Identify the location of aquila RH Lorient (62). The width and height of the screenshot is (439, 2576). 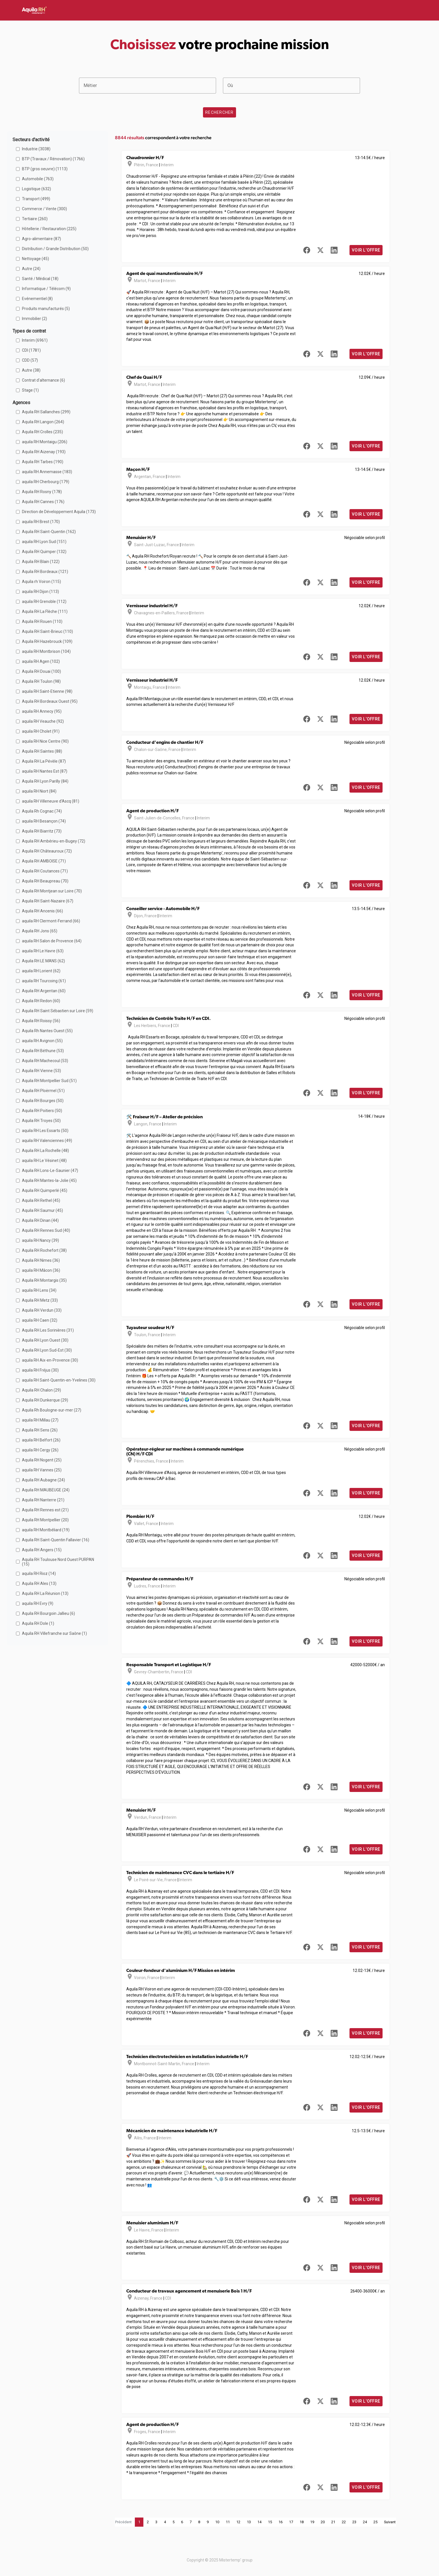
(41, 971).